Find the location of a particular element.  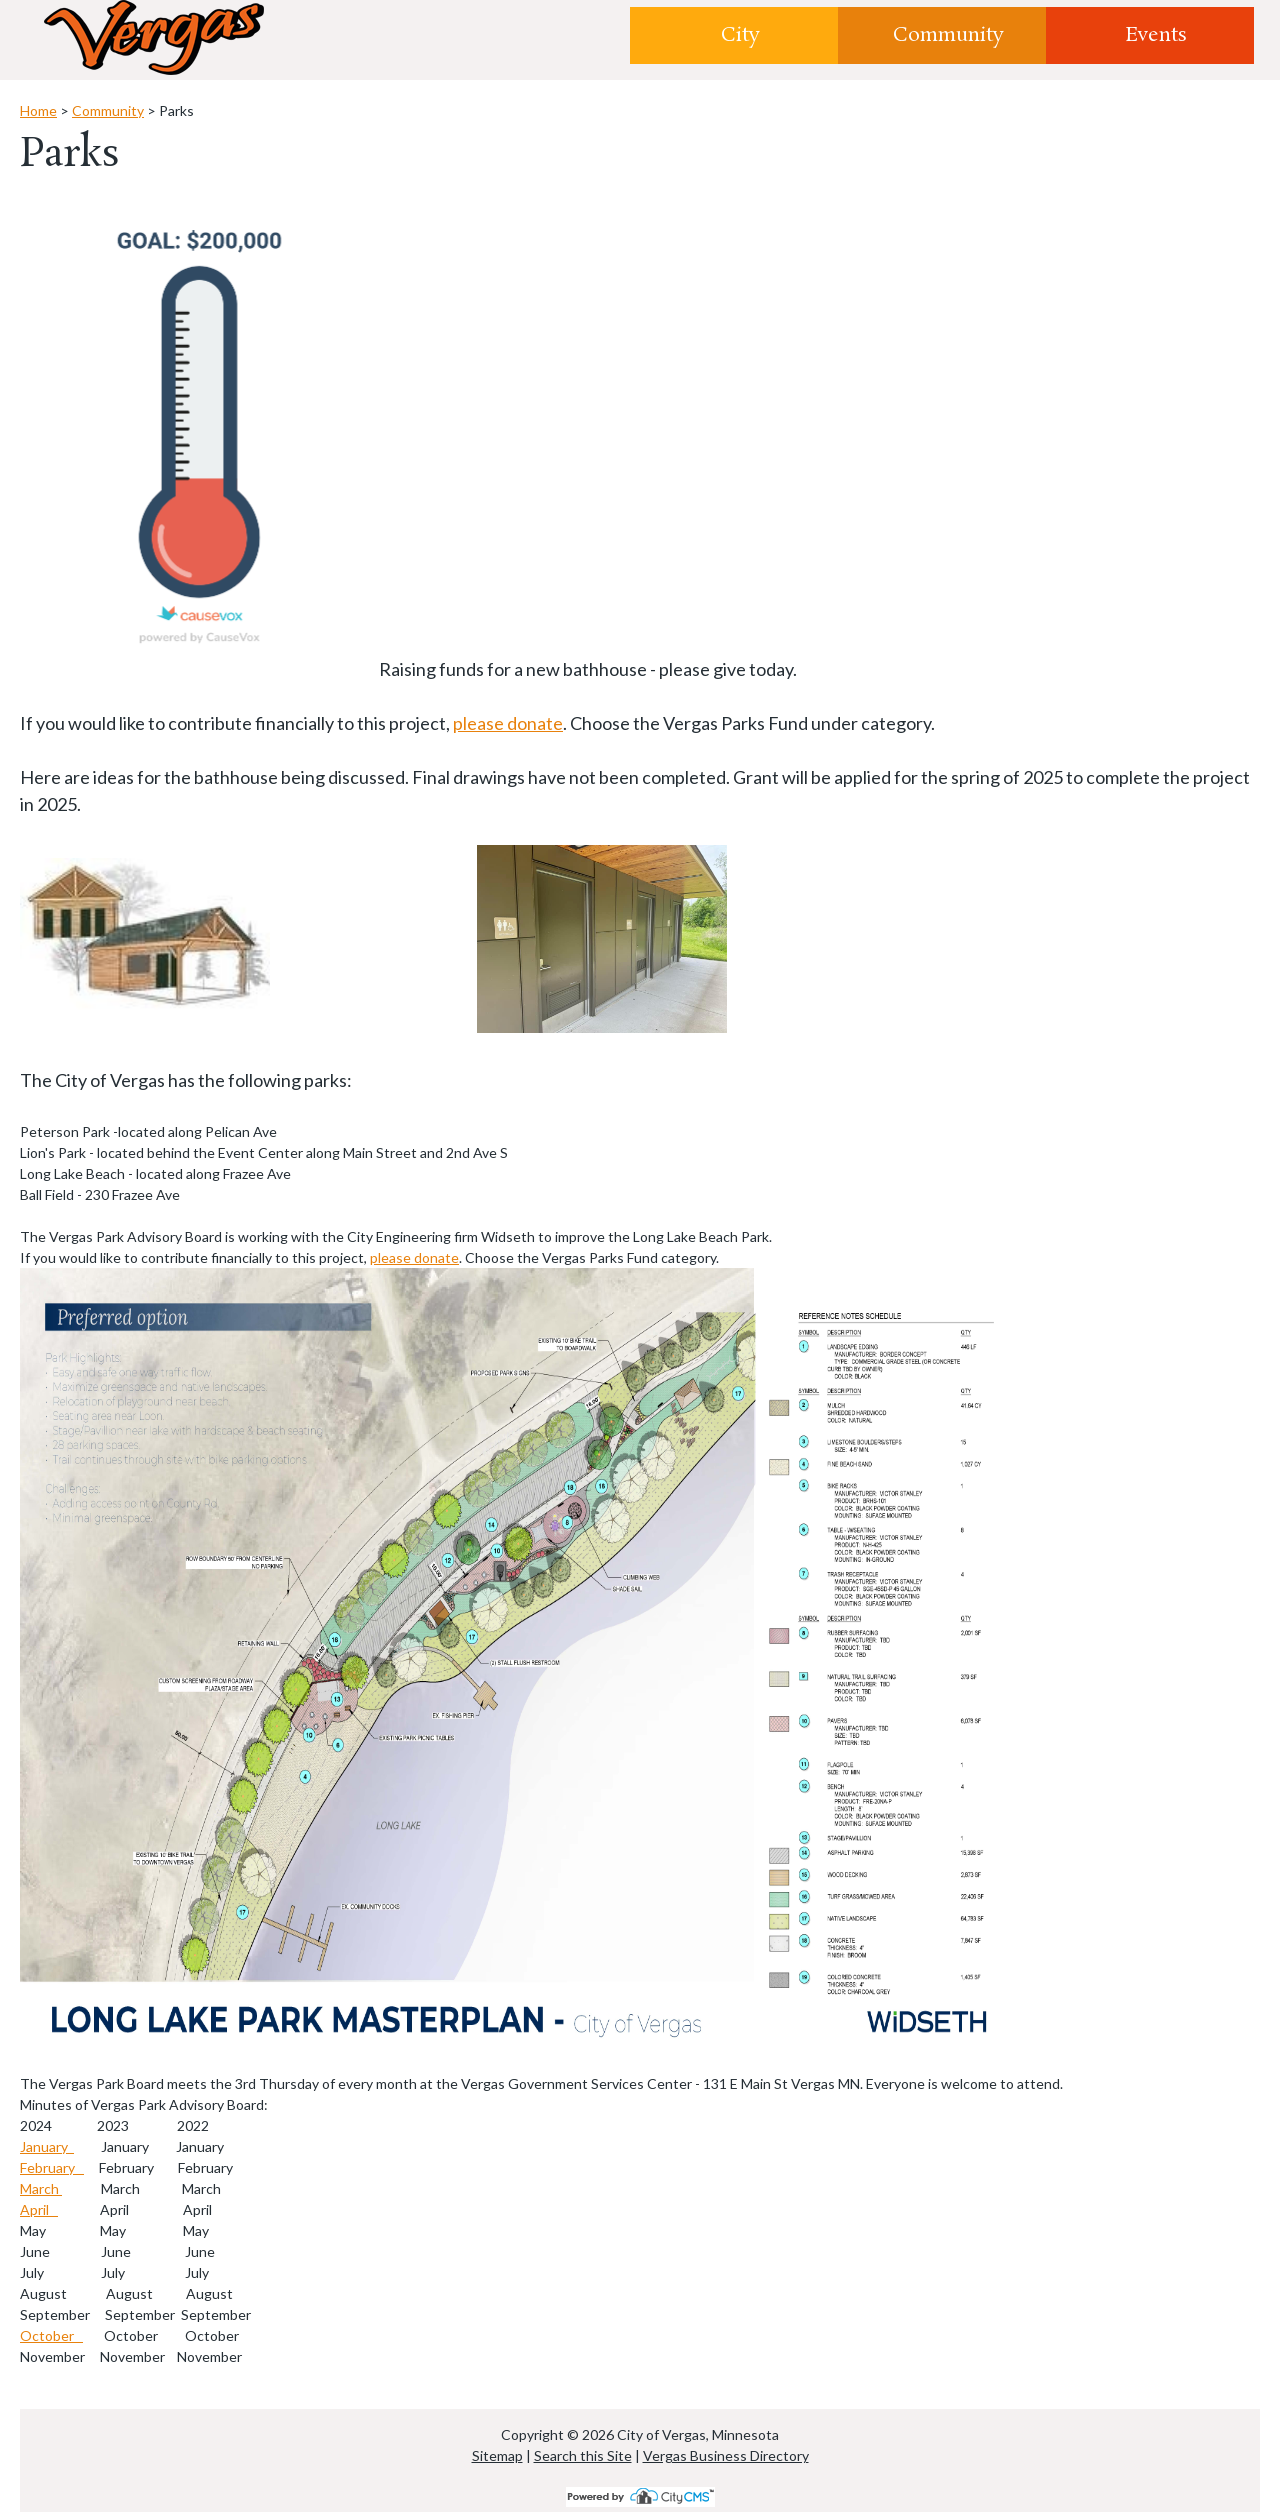

Search this Site is located at coordinates (583, 2455).